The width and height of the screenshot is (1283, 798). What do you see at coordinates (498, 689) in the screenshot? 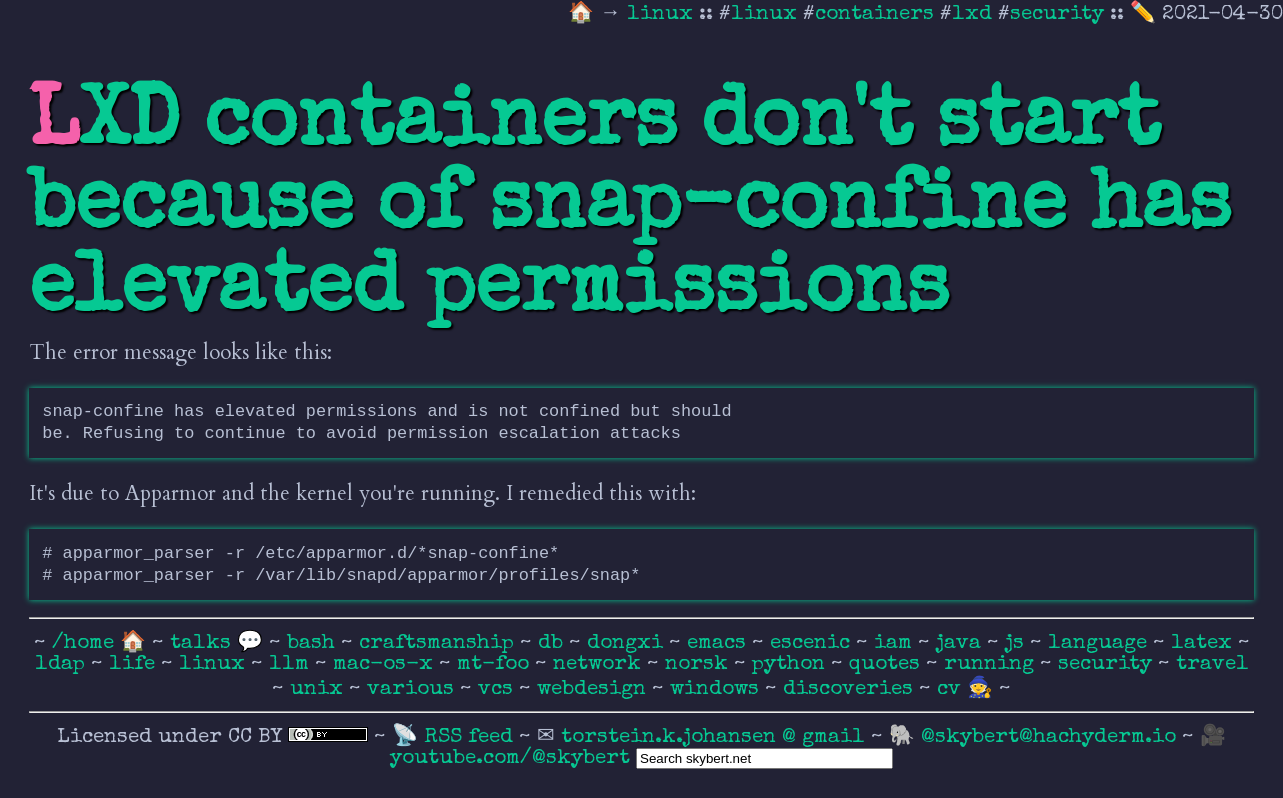
I see `vcs` at bounding box center [498, 689].